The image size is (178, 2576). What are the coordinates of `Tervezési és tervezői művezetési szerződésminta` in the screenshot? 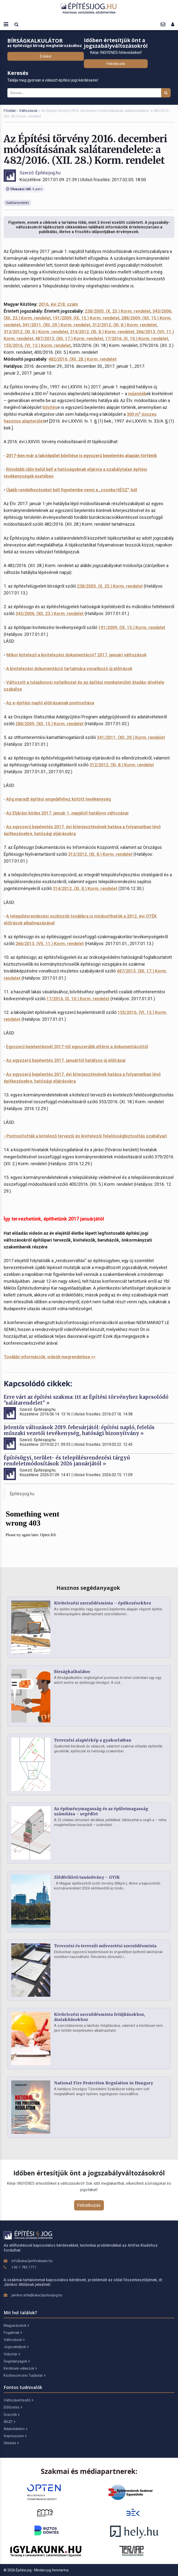 It's located at (105, 1945).